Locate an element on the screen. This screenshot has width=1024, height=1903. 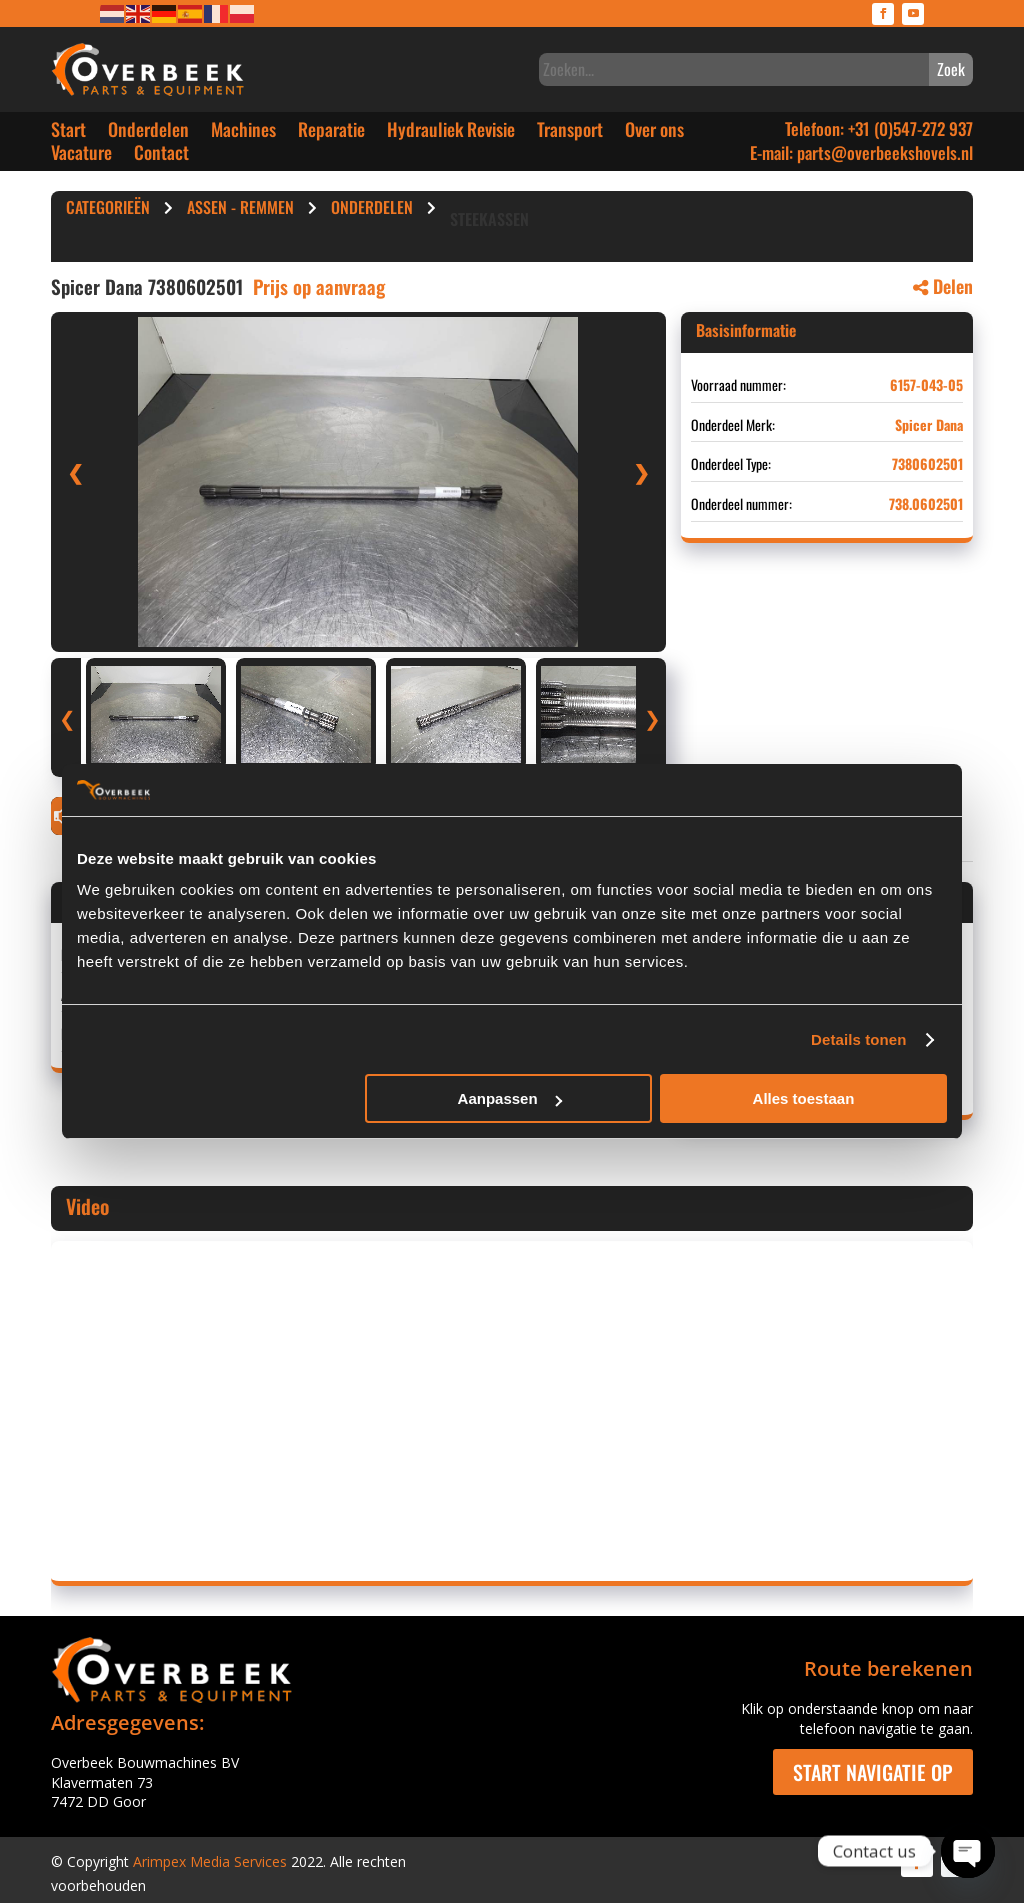
Details tonen is located at coordinates (858, 1039).